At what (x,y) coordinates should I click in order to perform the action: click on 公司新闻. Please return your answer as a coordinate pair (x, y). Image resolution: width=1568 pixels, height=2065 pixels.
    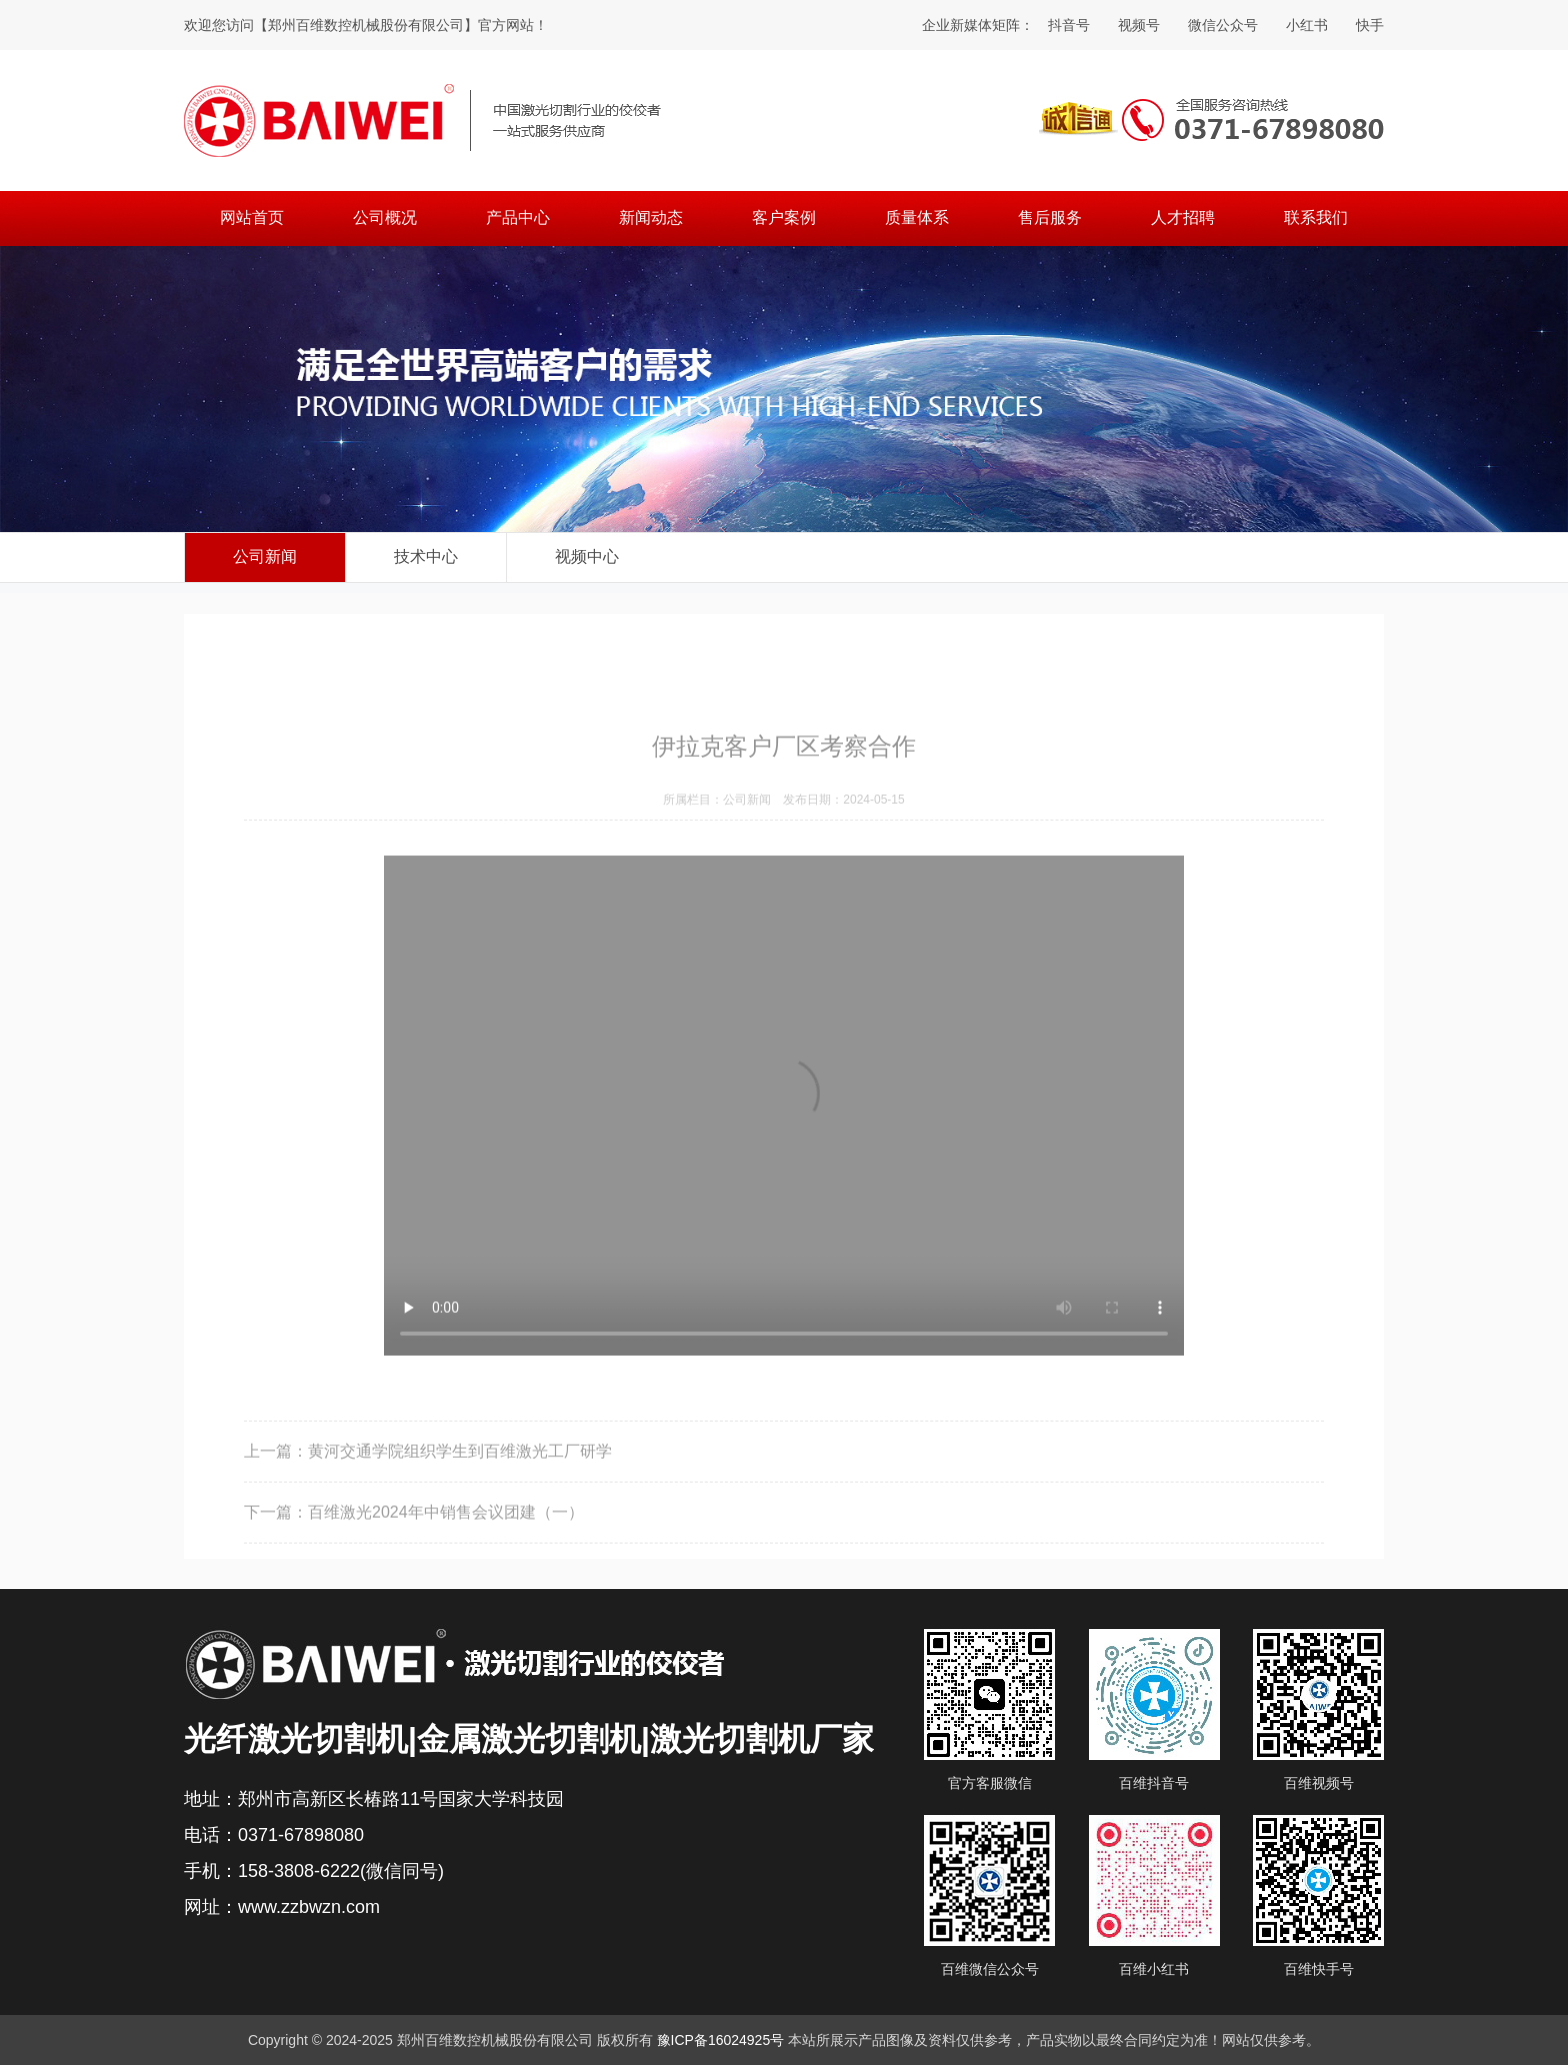
    Looking at the image, I should click on (265, 556).